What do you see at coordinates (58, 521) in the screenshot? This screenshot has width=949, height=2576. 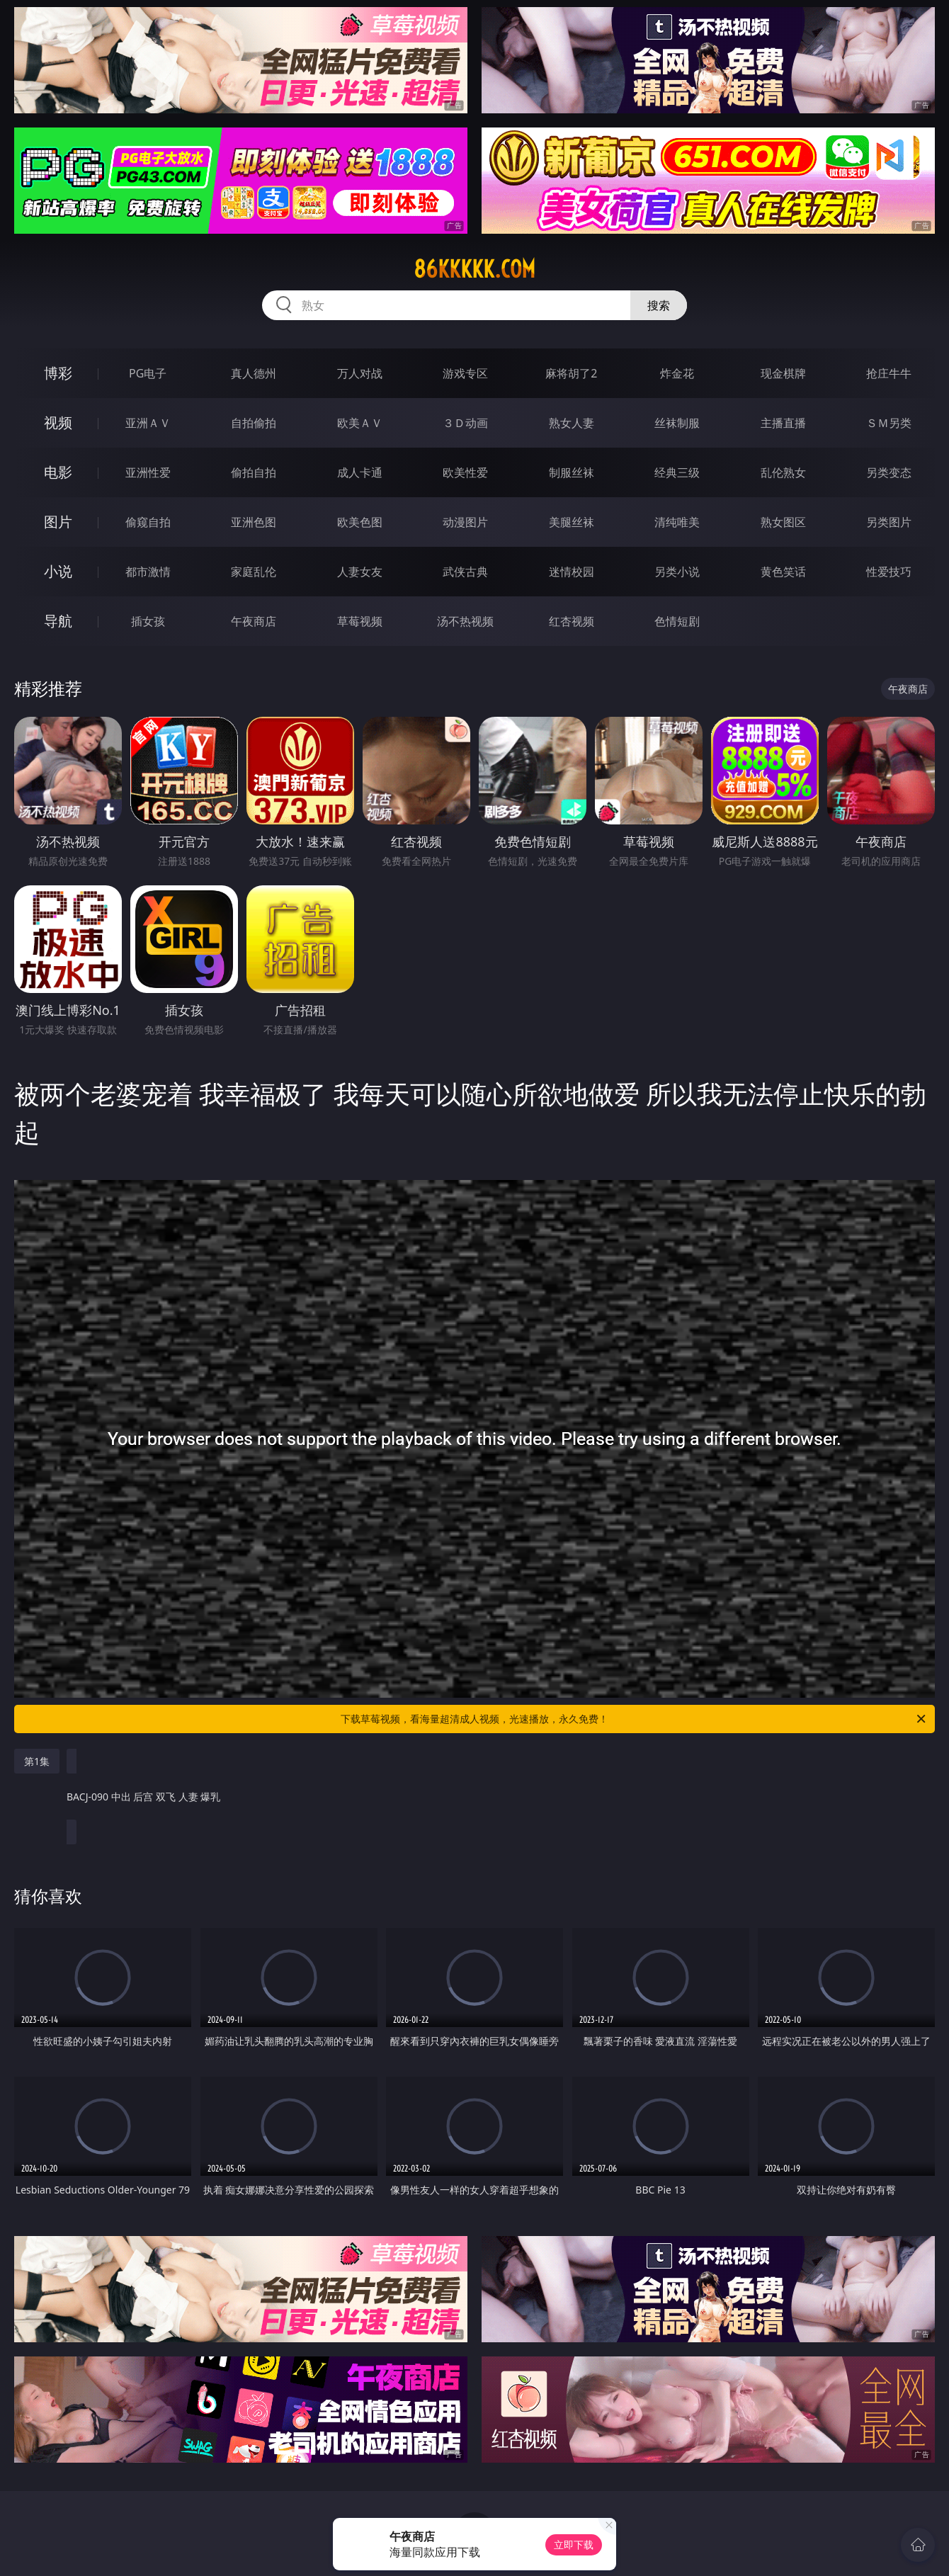 I see `图片` at bounding box center [58, 521].